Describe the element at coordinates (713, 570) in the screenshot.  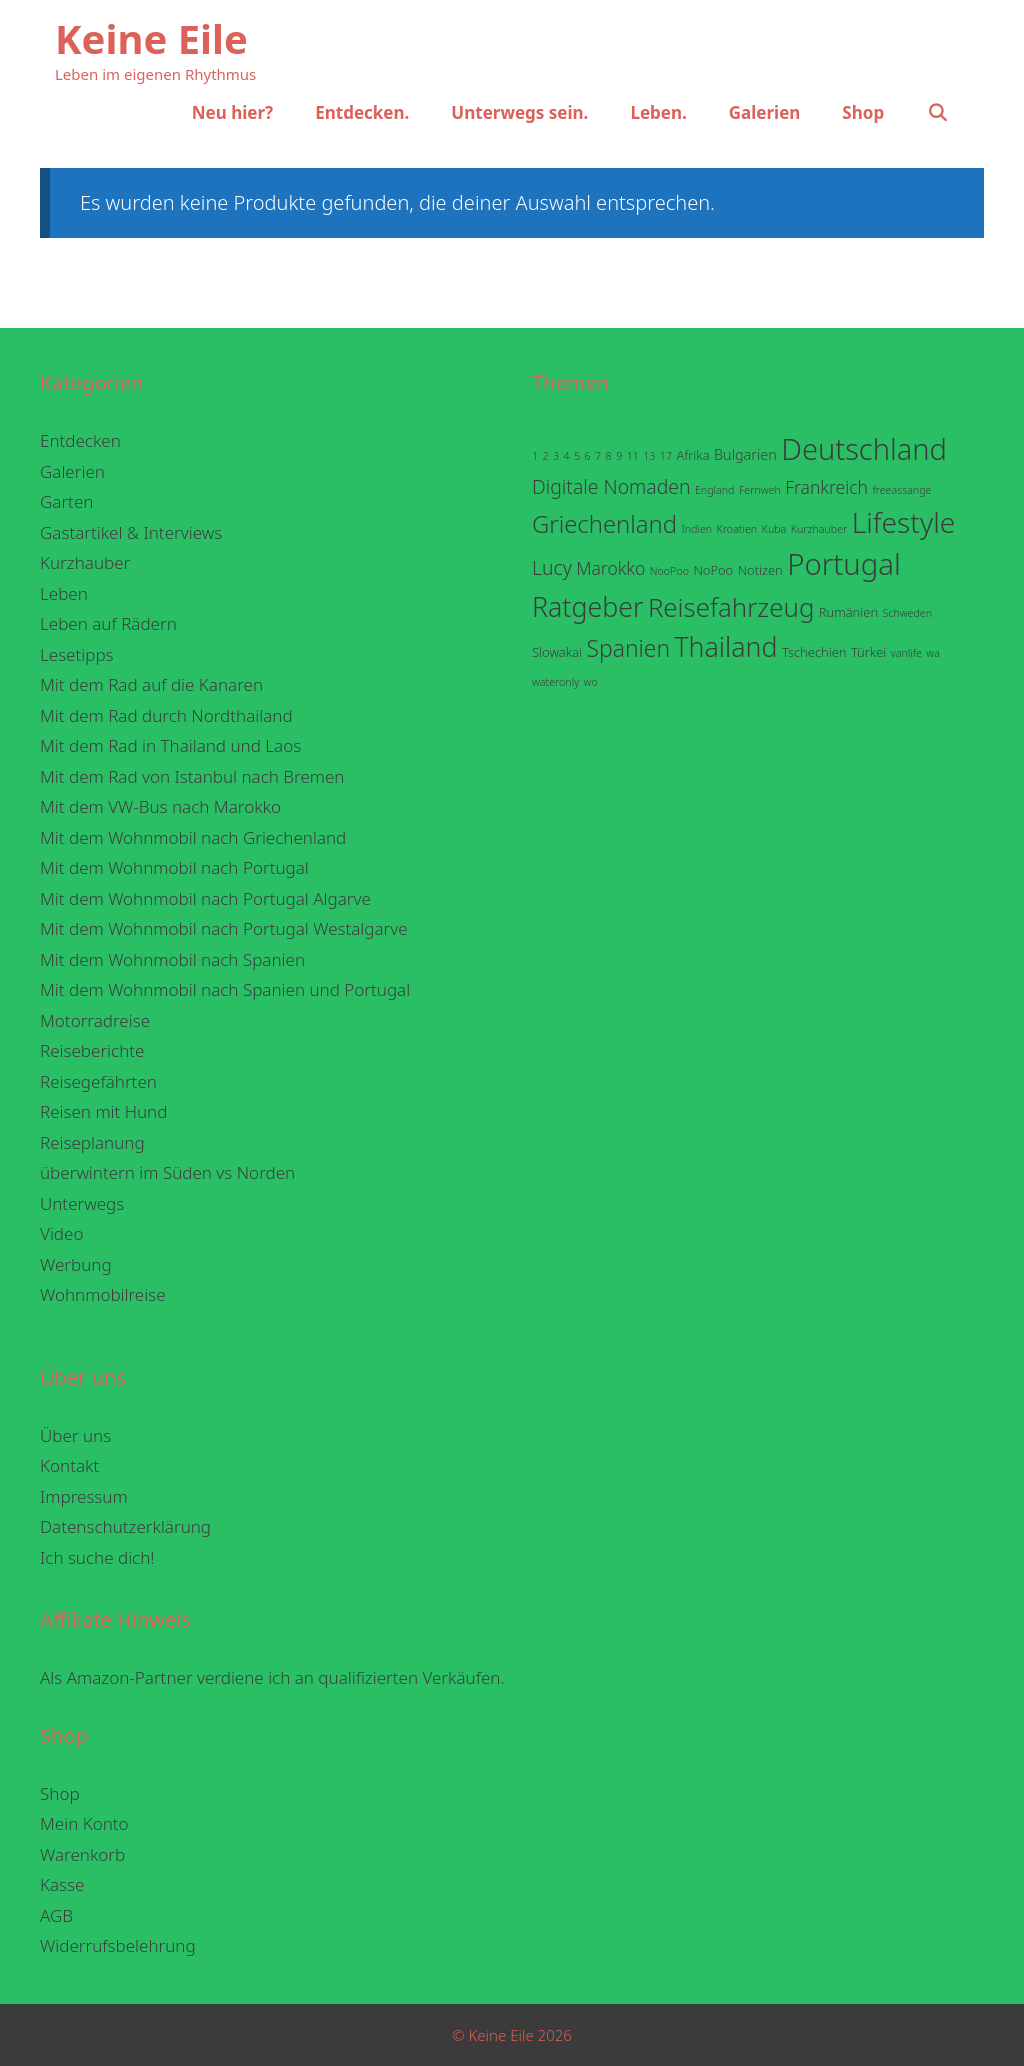
I see `NoPoo [NoPoo (2 Einträge)]` at that location.